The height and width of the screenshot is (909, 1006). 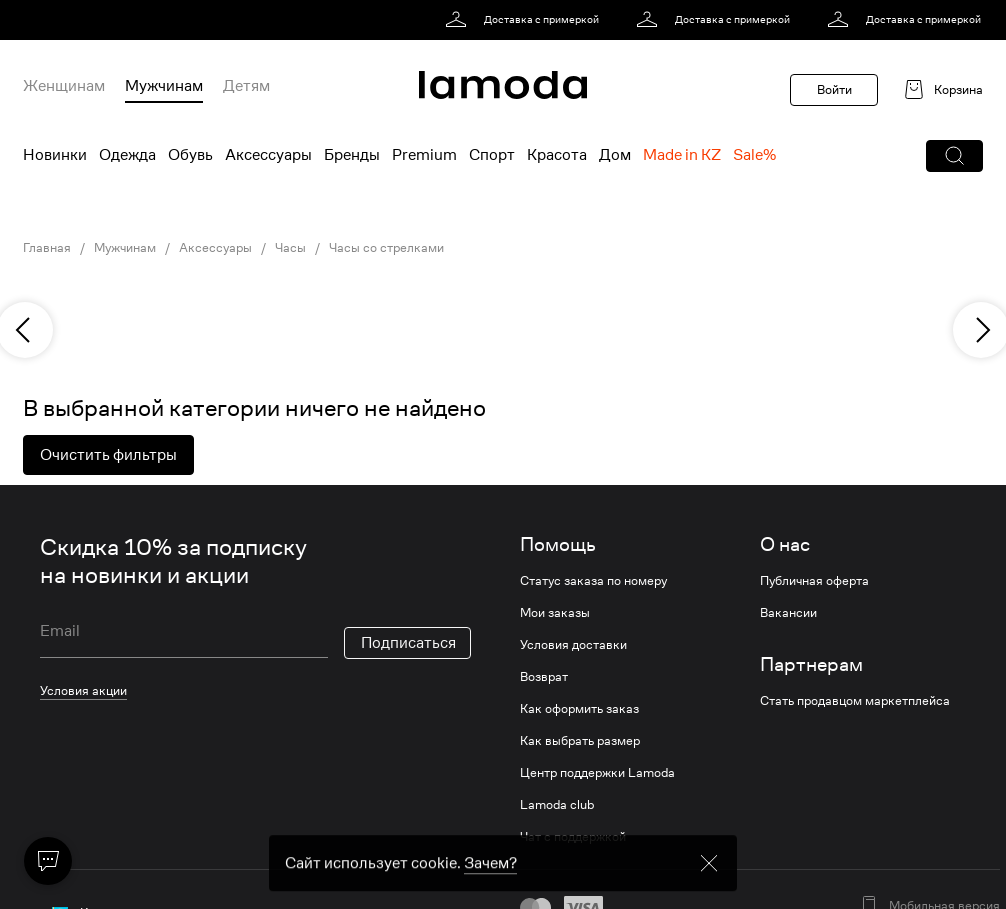 What do you see at coordinates (754, 155) in the screenshot?
I see `Sale% [menuitem]` at bounding box center [754, 155].